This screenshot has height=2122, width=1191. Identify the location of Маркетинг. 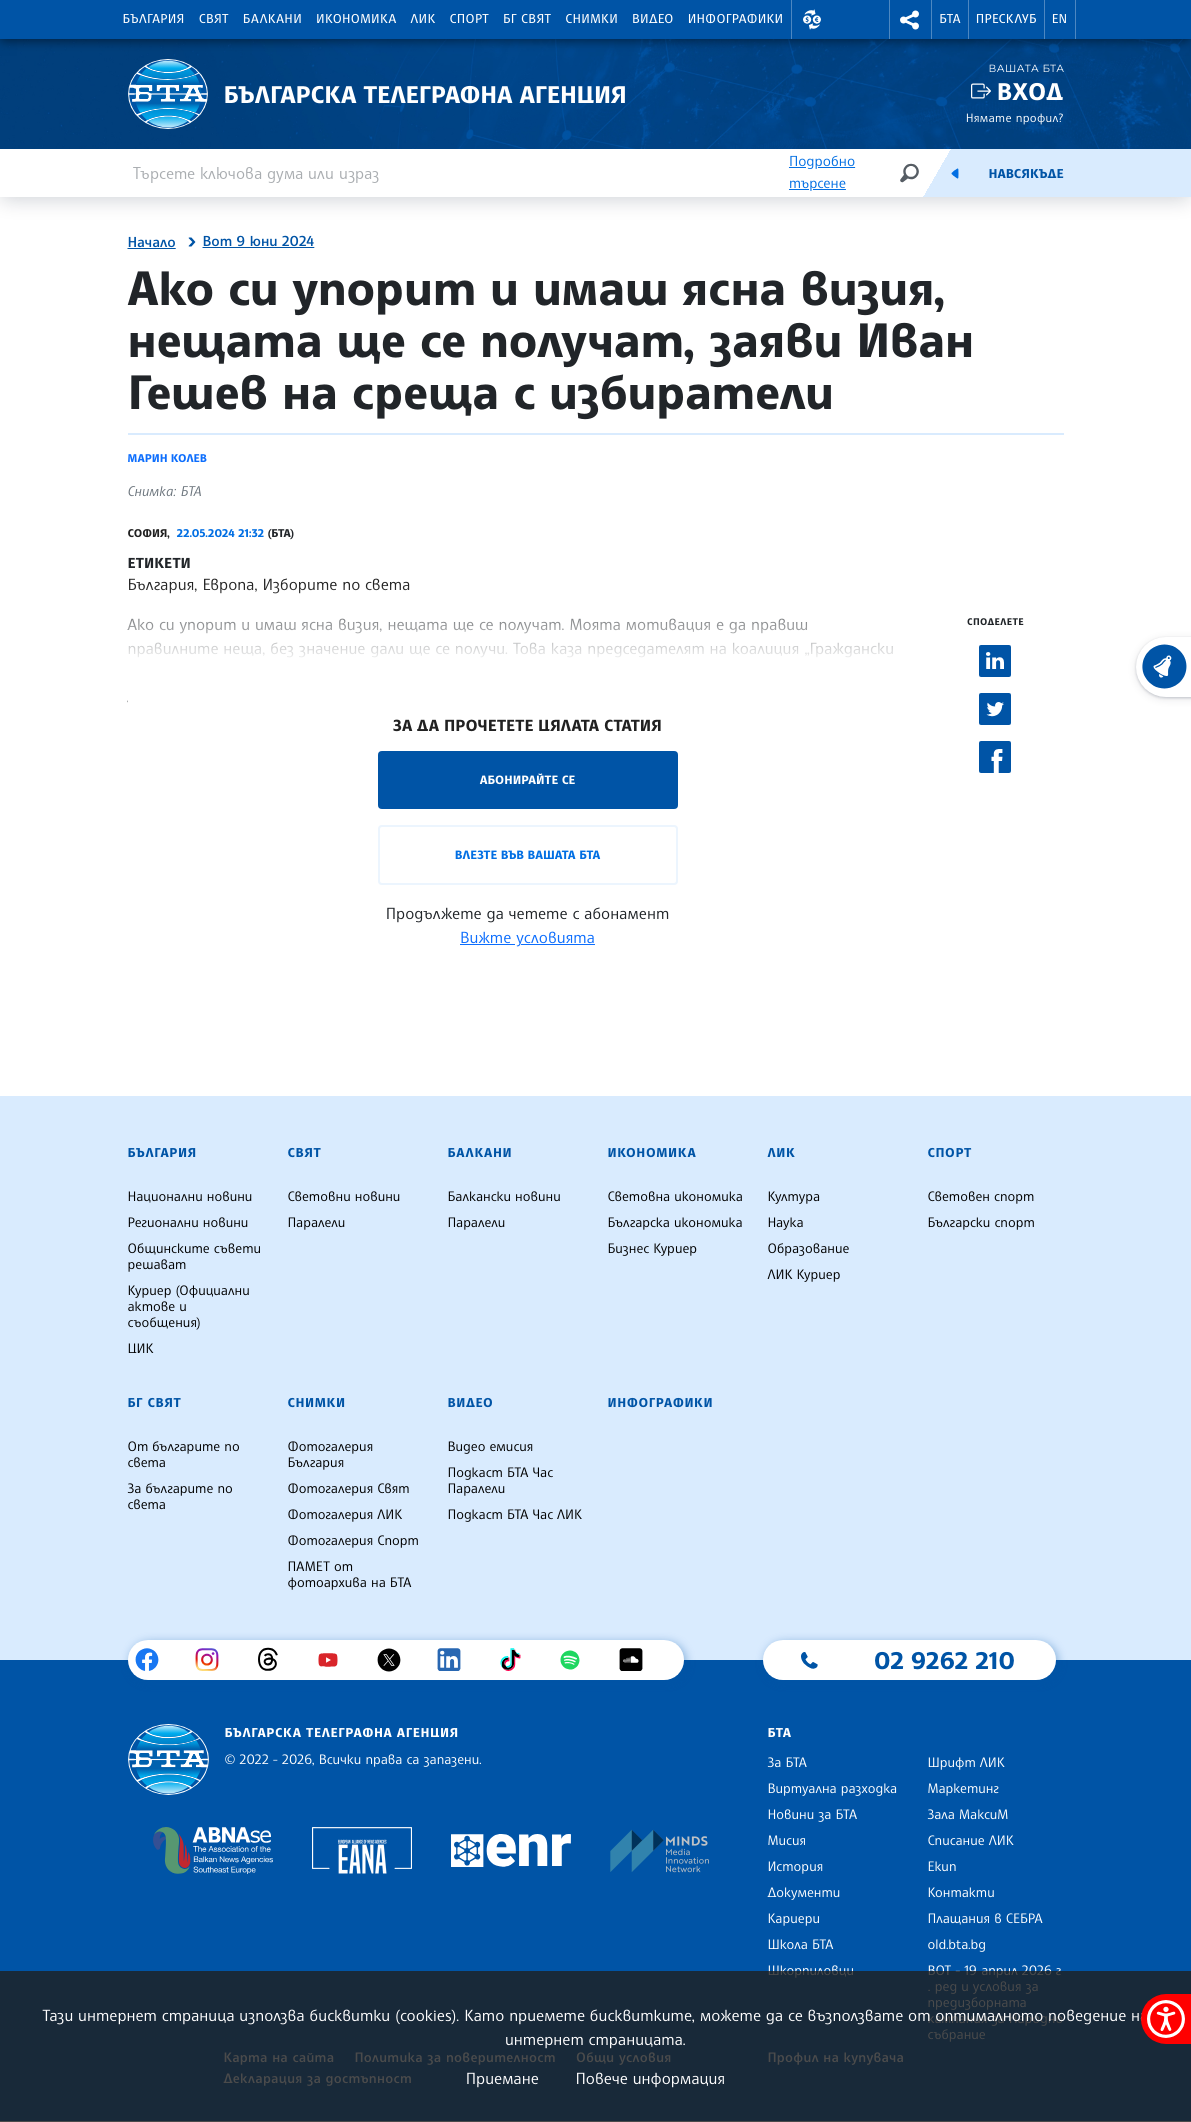
(962, 1789).